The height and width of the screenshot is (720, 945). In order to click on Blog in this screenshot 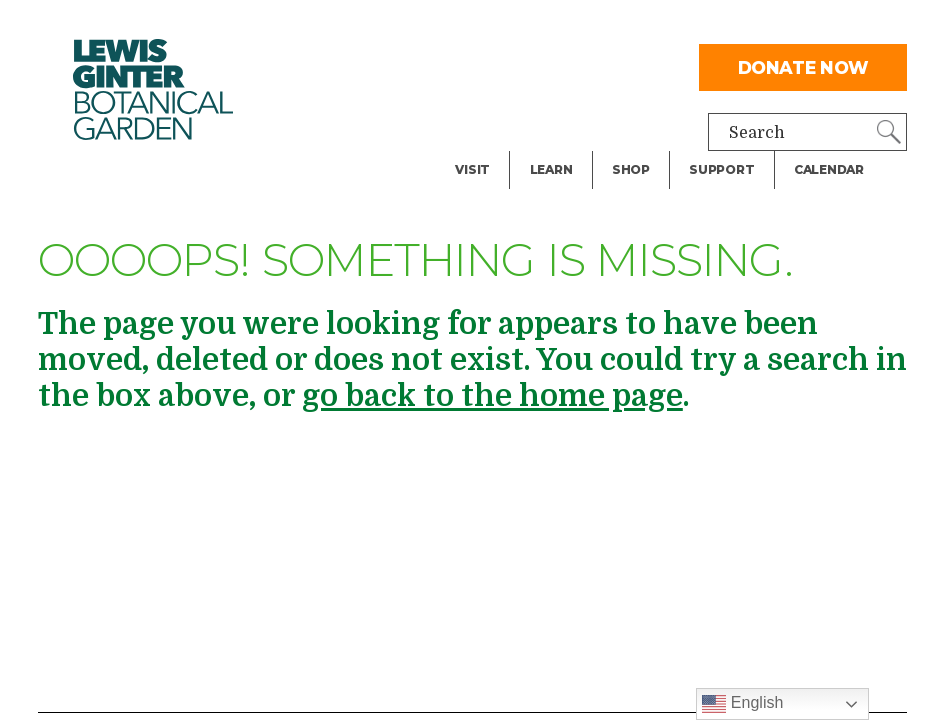, I will do `click(546, 144)`.